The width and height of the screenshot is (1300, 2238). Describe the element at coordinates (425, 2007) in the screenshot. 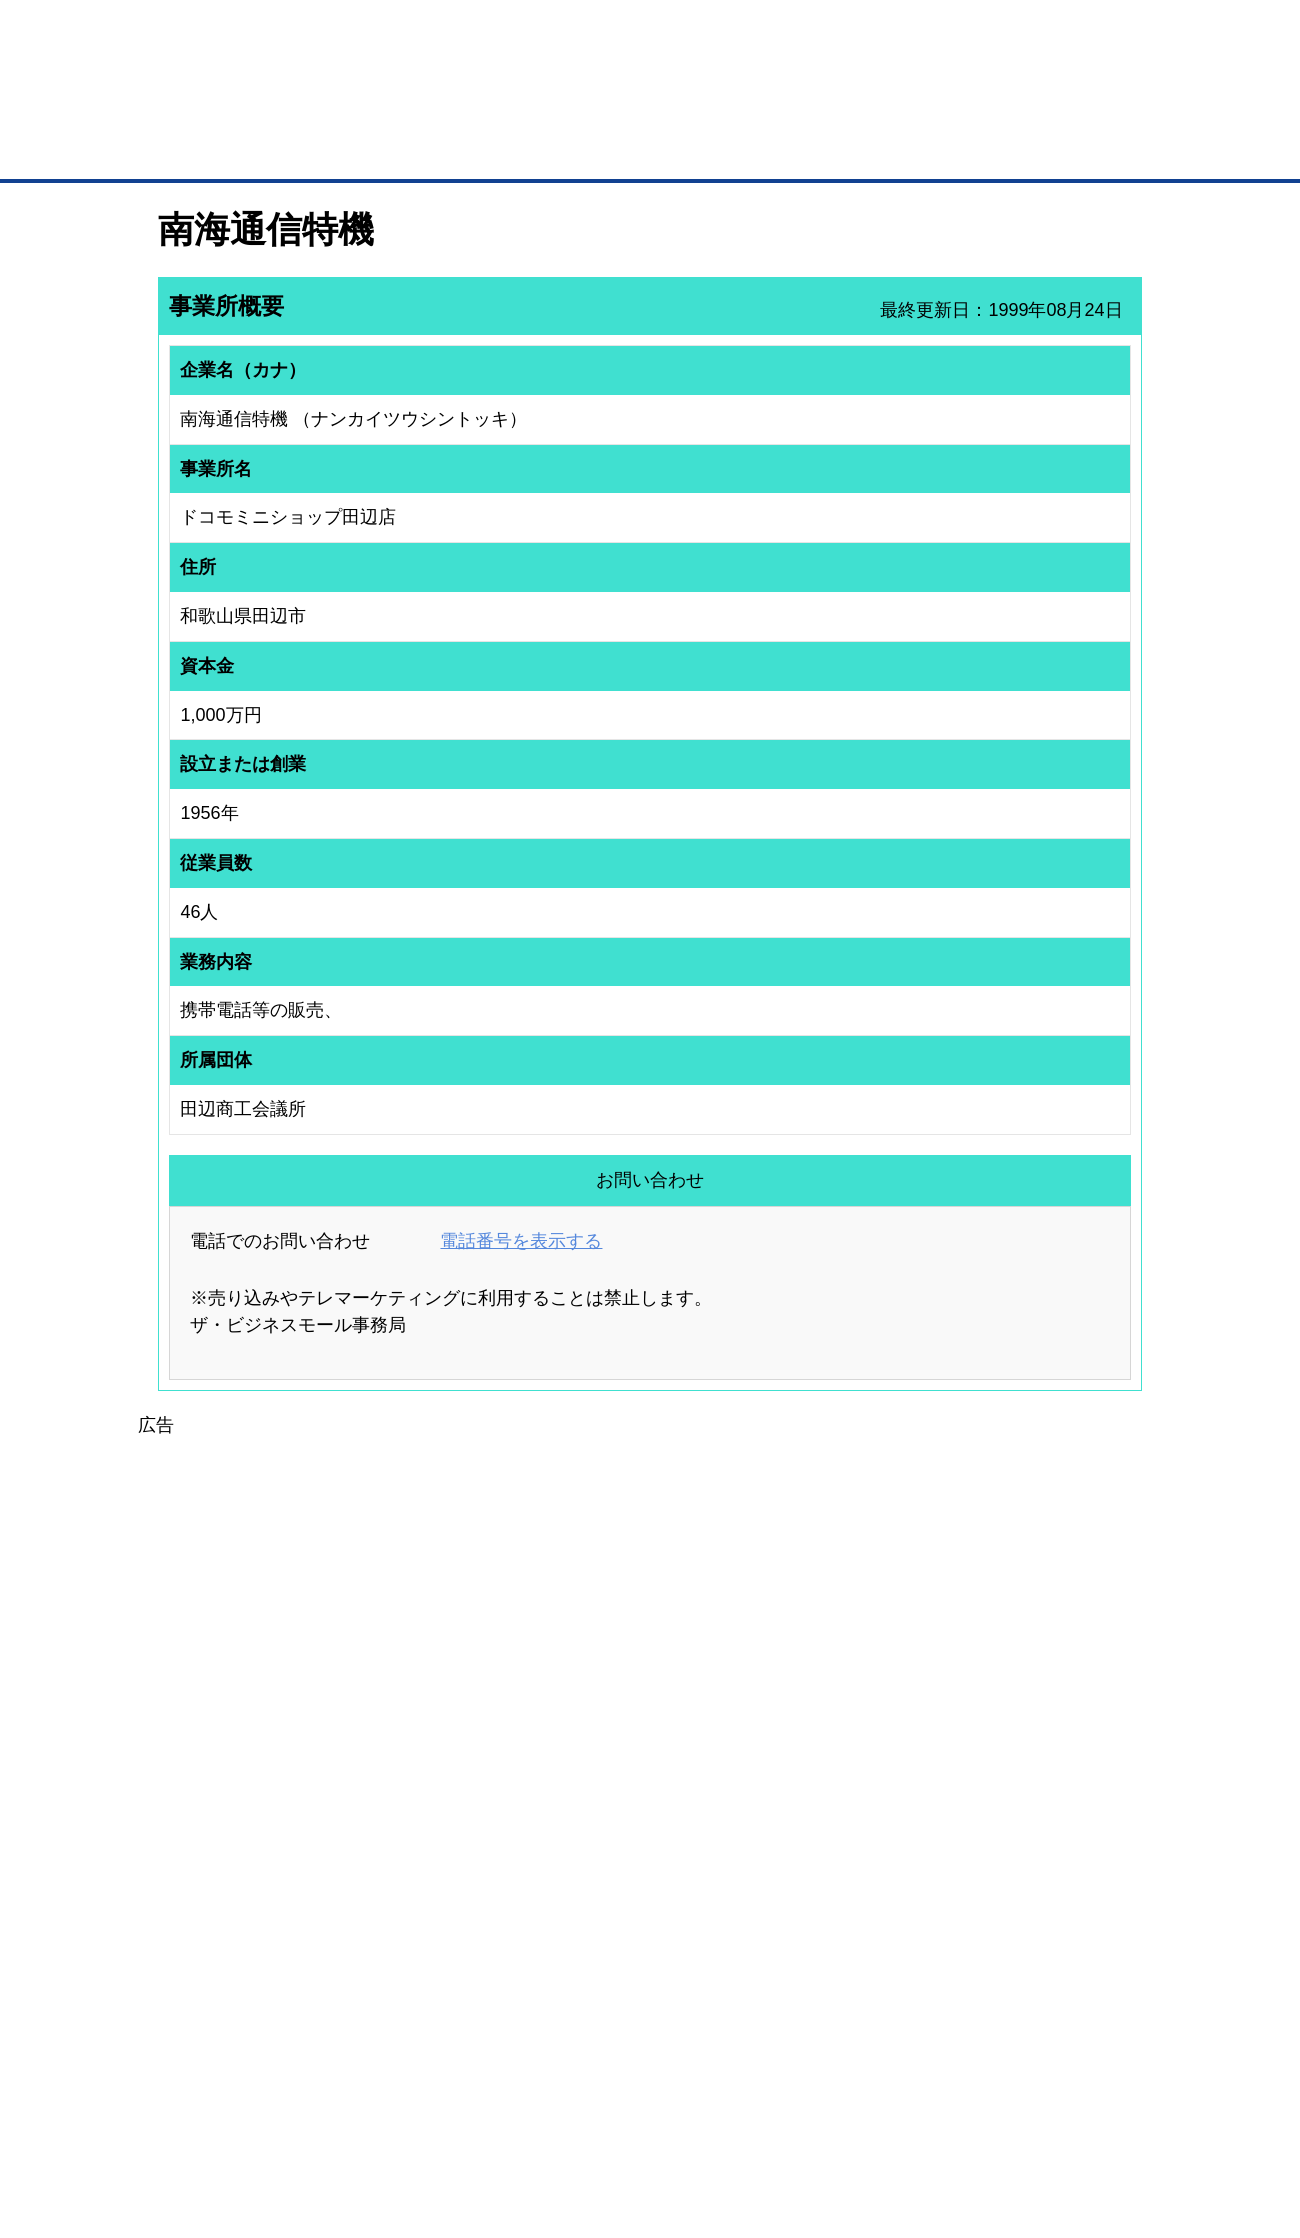

I see `BMアライアンス` at that location.